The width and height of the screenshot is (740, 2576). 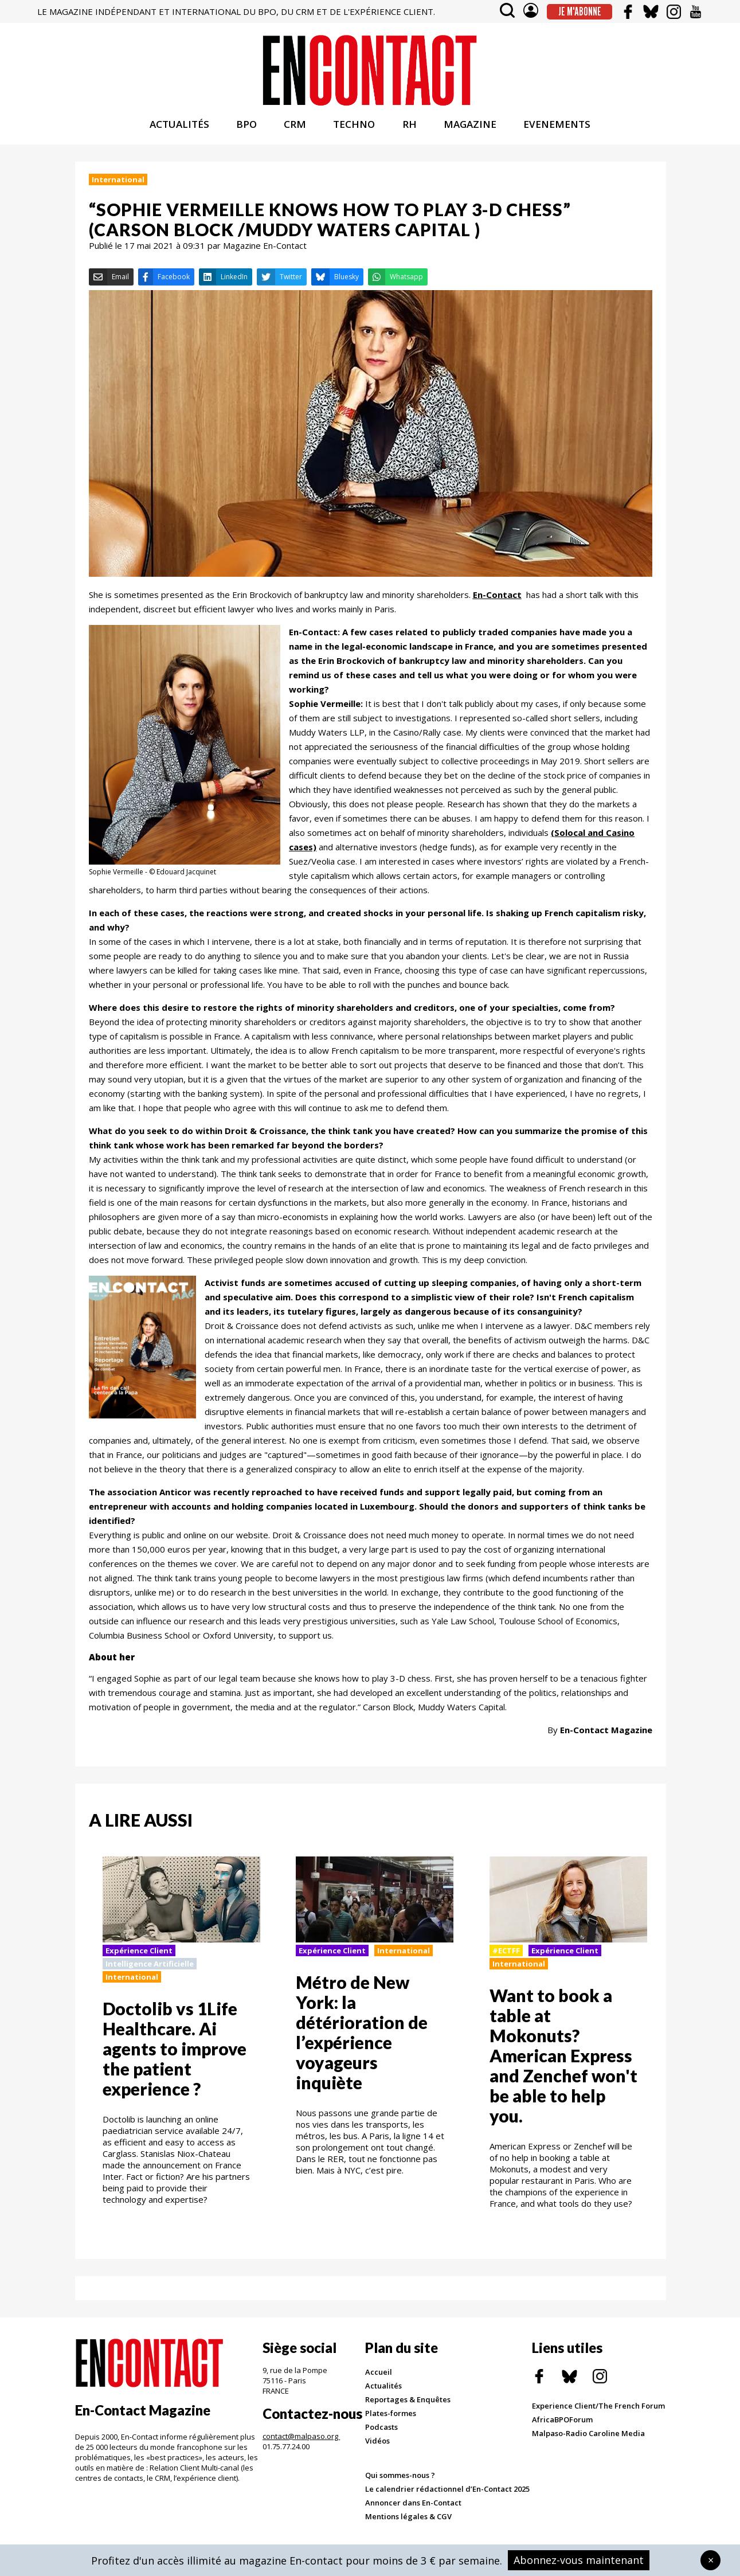 I want to click on BPO, so click(x=246, y=129).